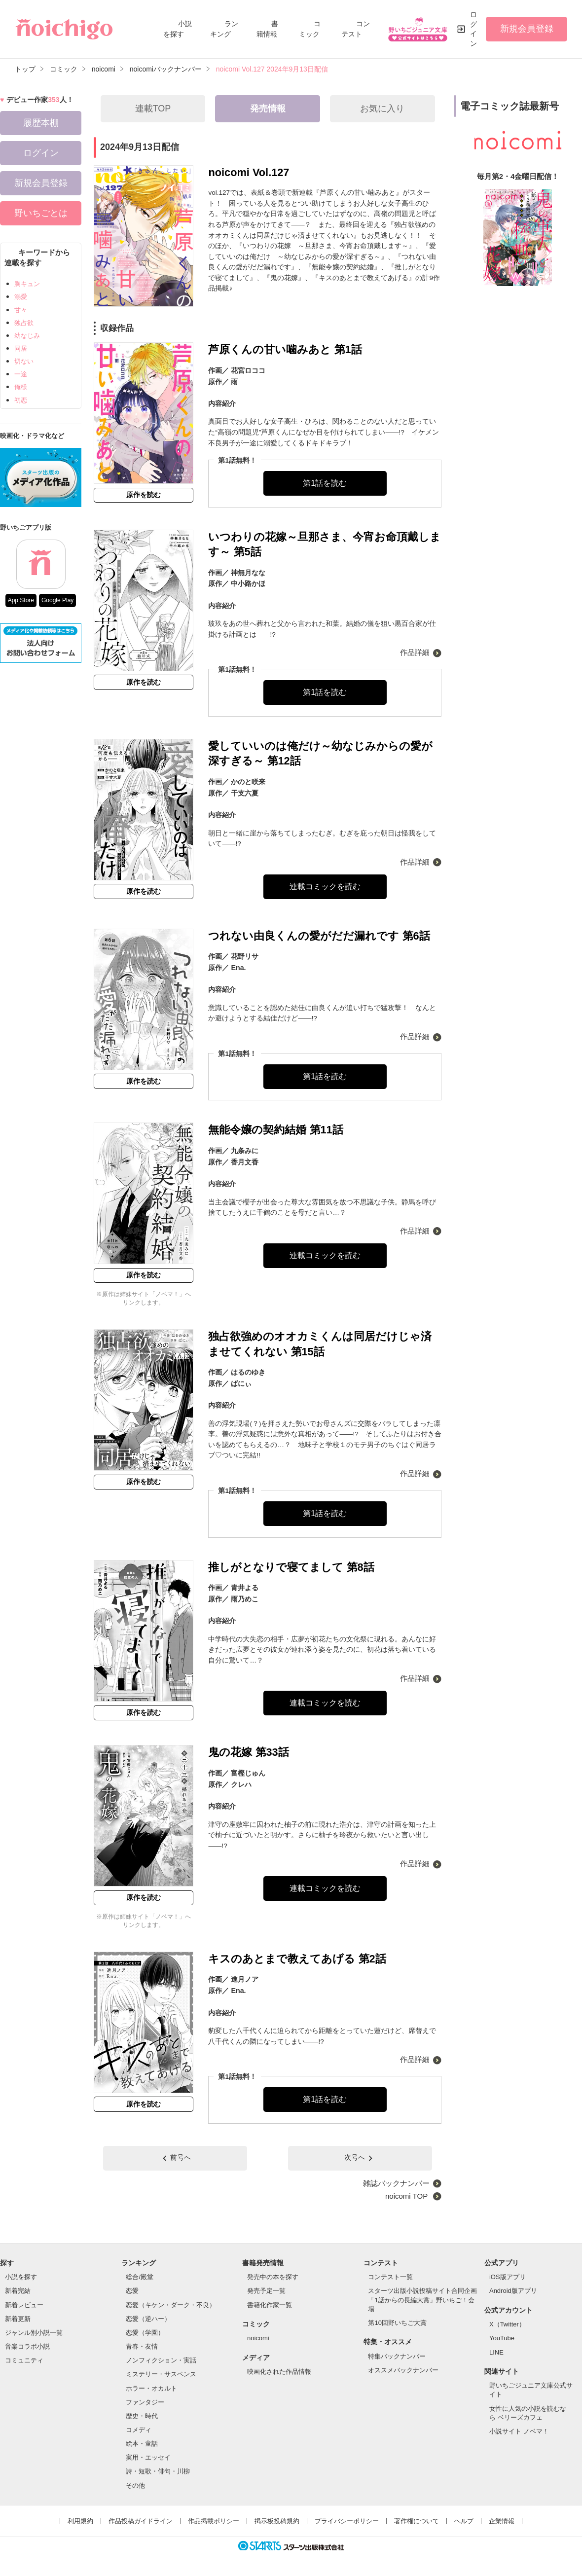 The image size is (582, 2576). Describe the element at coordinates (403, 2370) in the screenshot. I see `オススメバックナンバー` at that location.